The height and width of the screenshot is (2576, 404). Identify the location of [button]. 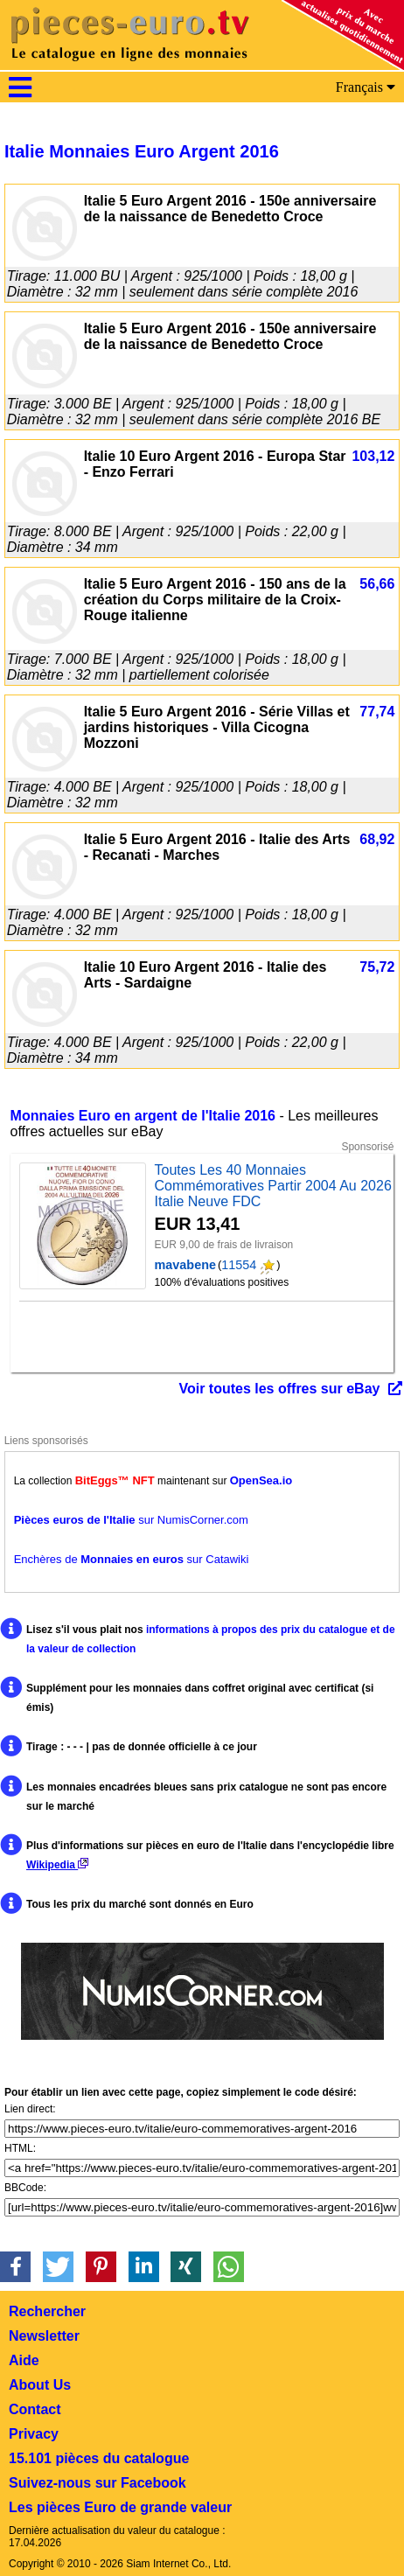
(15, 2266).